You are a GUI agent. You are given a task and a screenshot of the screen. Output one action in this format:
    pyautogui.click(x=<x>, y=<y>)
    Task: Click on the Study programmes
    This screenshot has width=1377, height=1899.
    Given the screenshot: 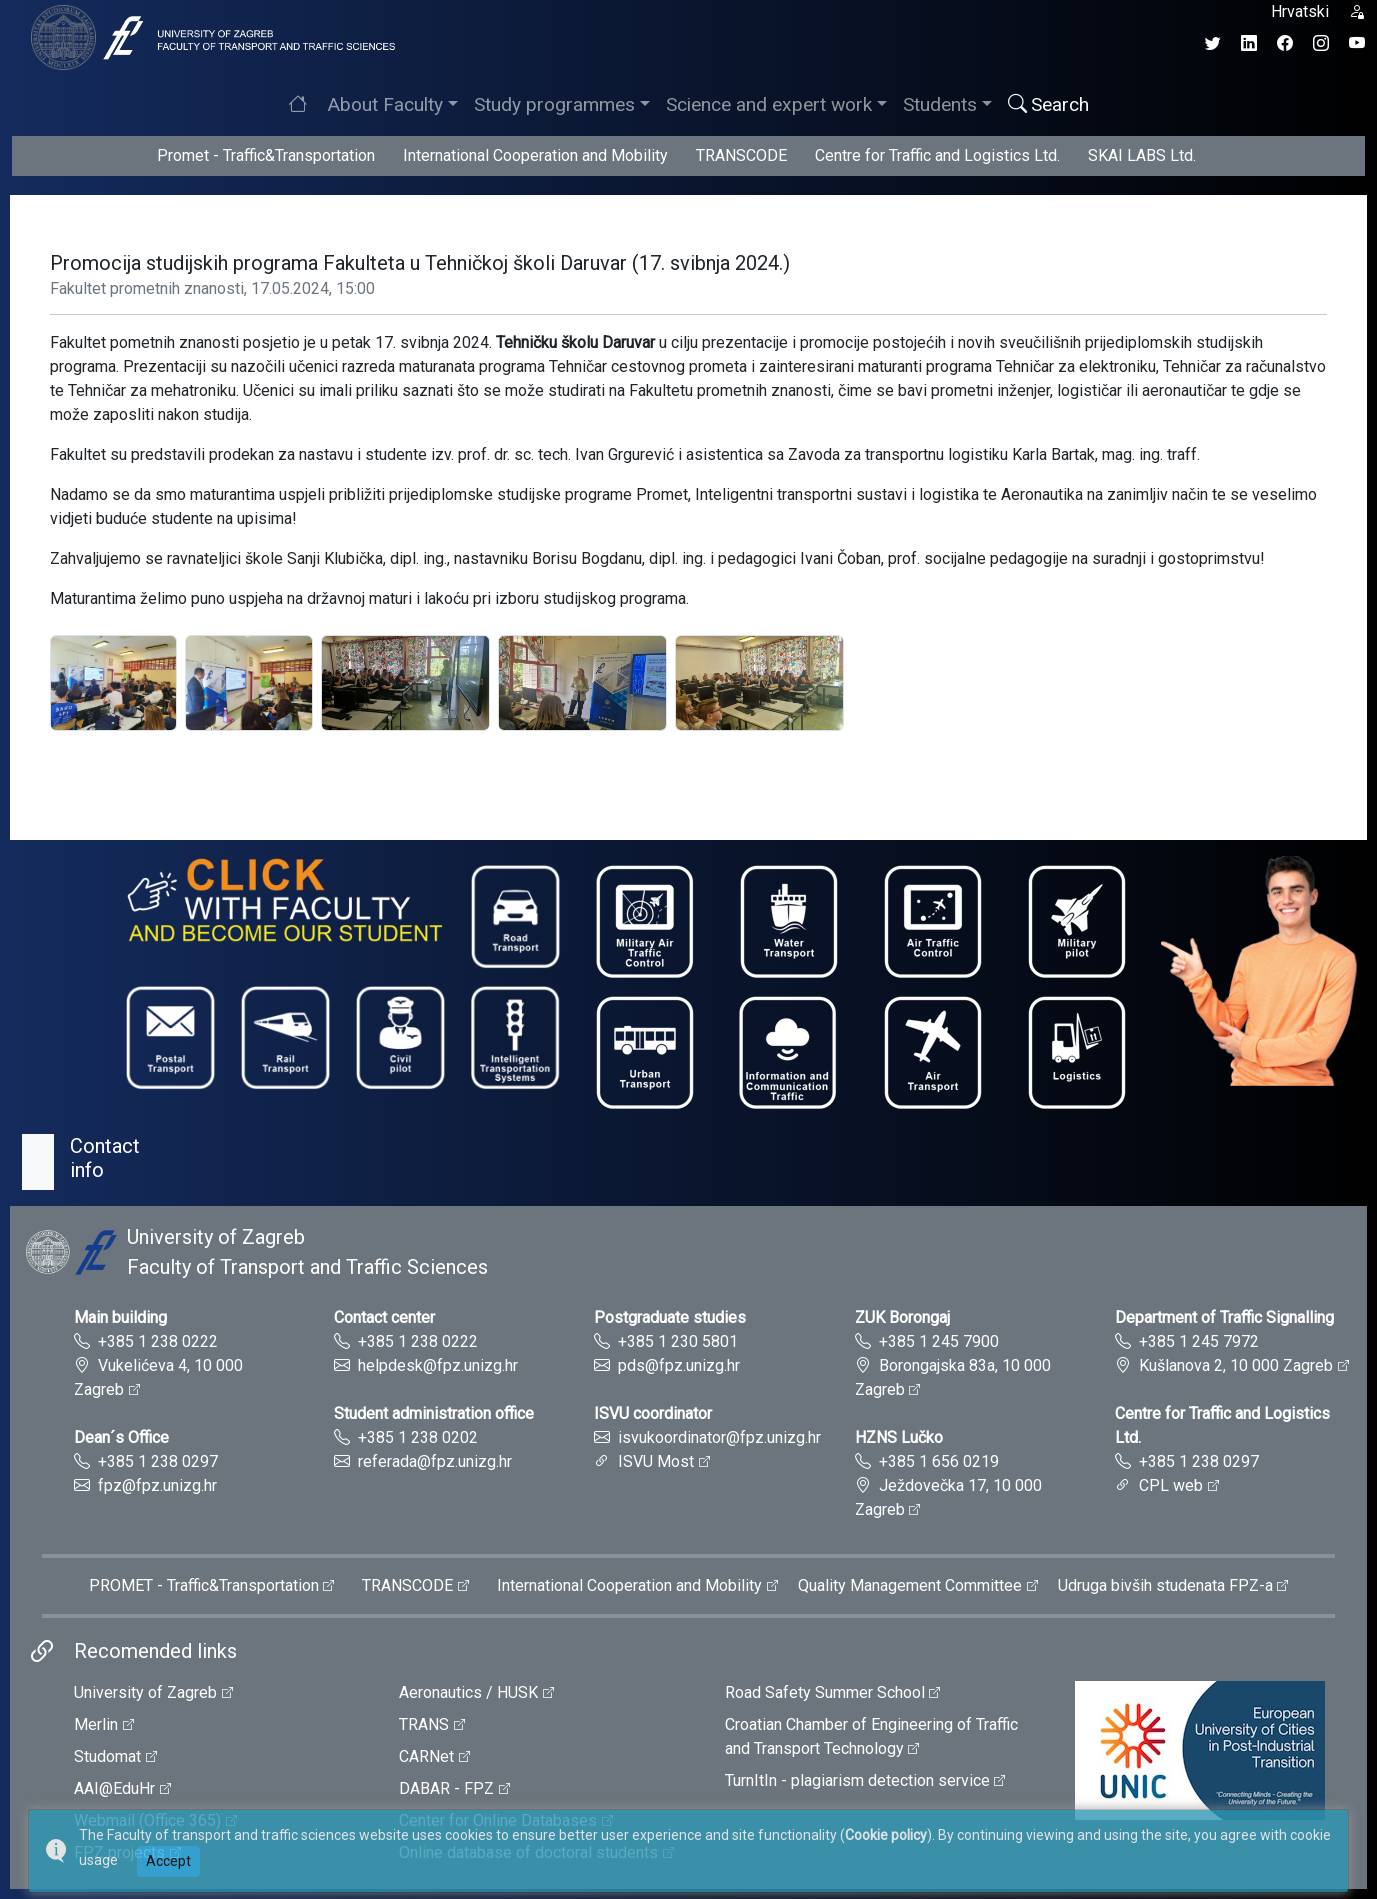 What is the action you would take?
    pyautogui.click(x=554, y=104)
    